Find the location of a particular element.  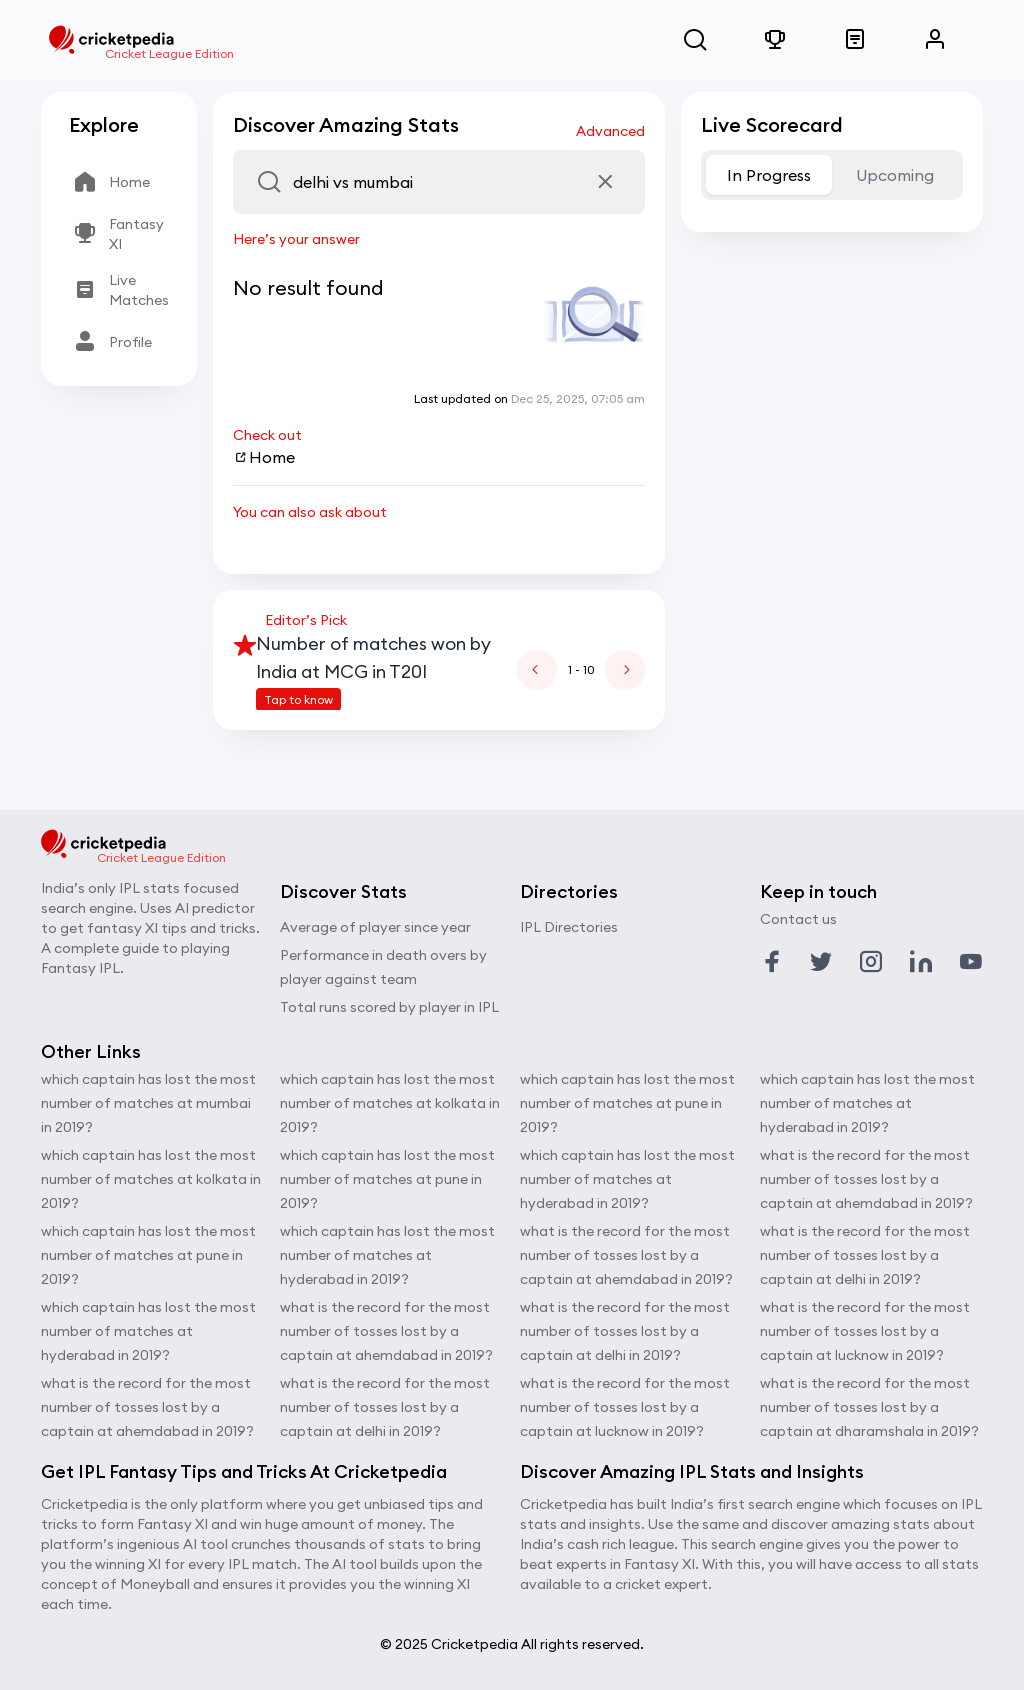

Upcoming is located at coordinates (895, 175).